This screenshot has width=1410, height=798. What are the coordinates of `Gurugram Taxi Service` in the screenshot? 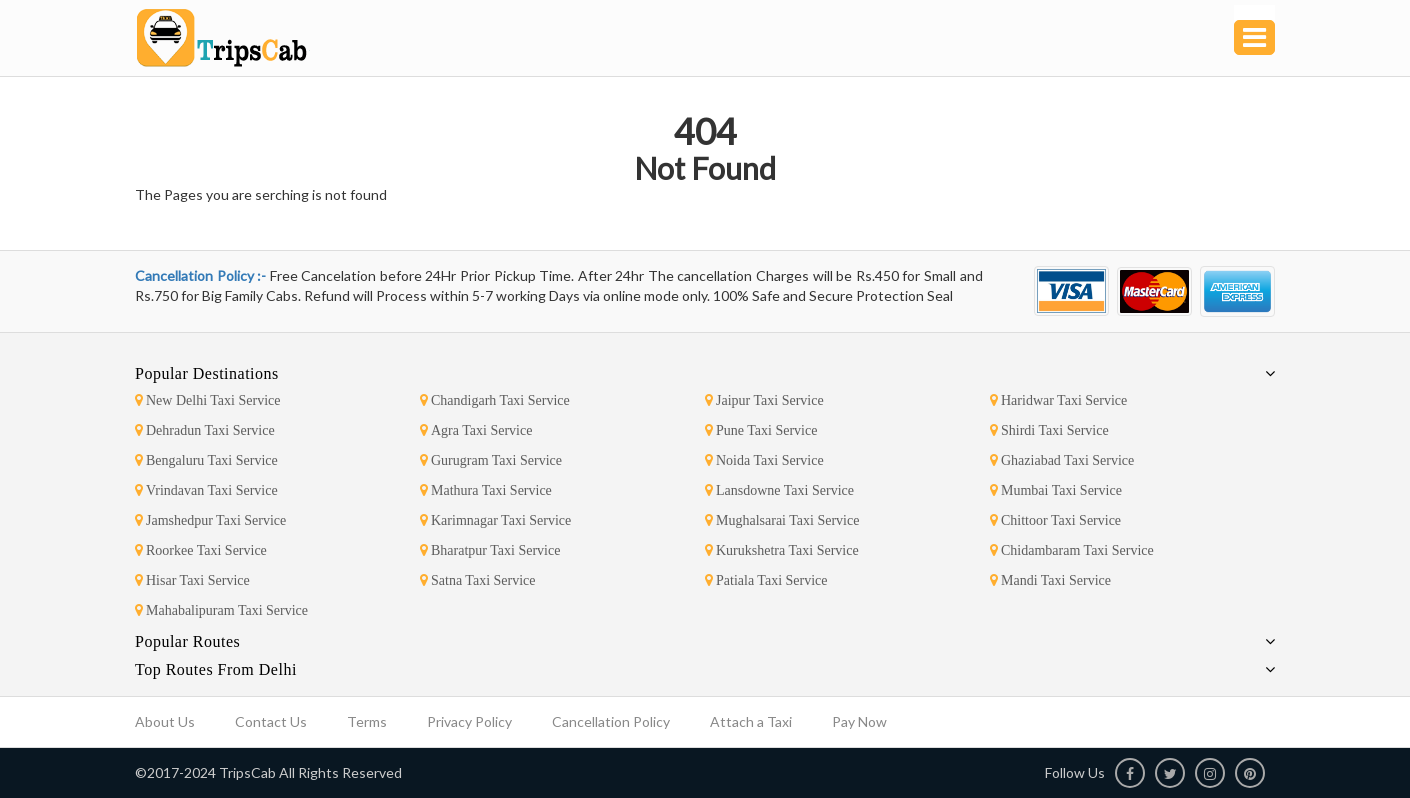 It's located at (491, 460).